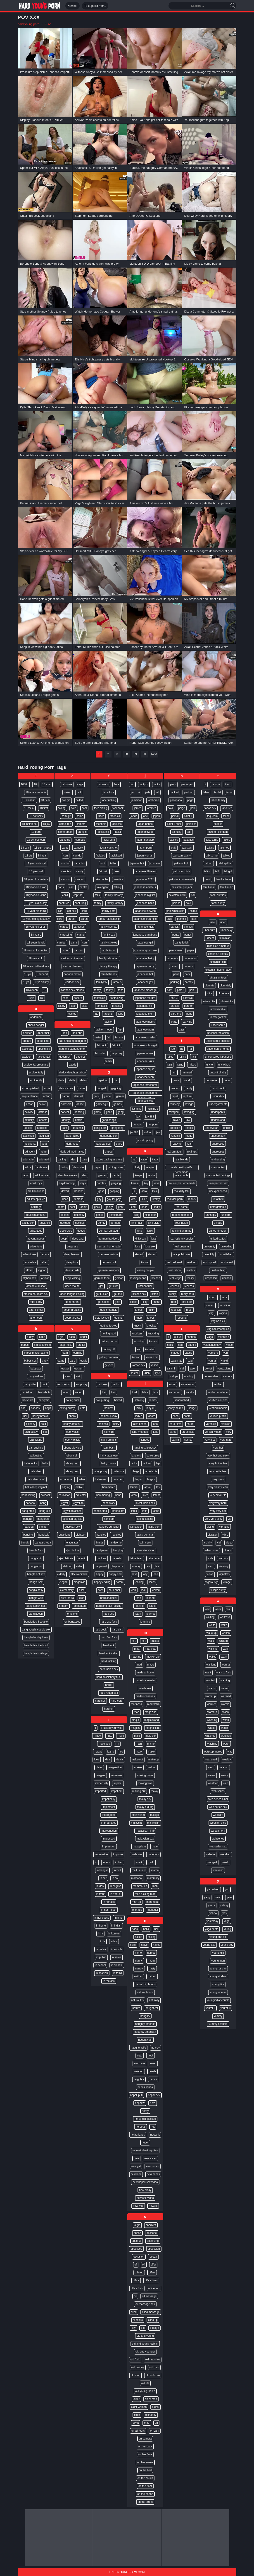  Describe the element at coordinates (150, 1613) in the screenshot. I see `learned` at that location.